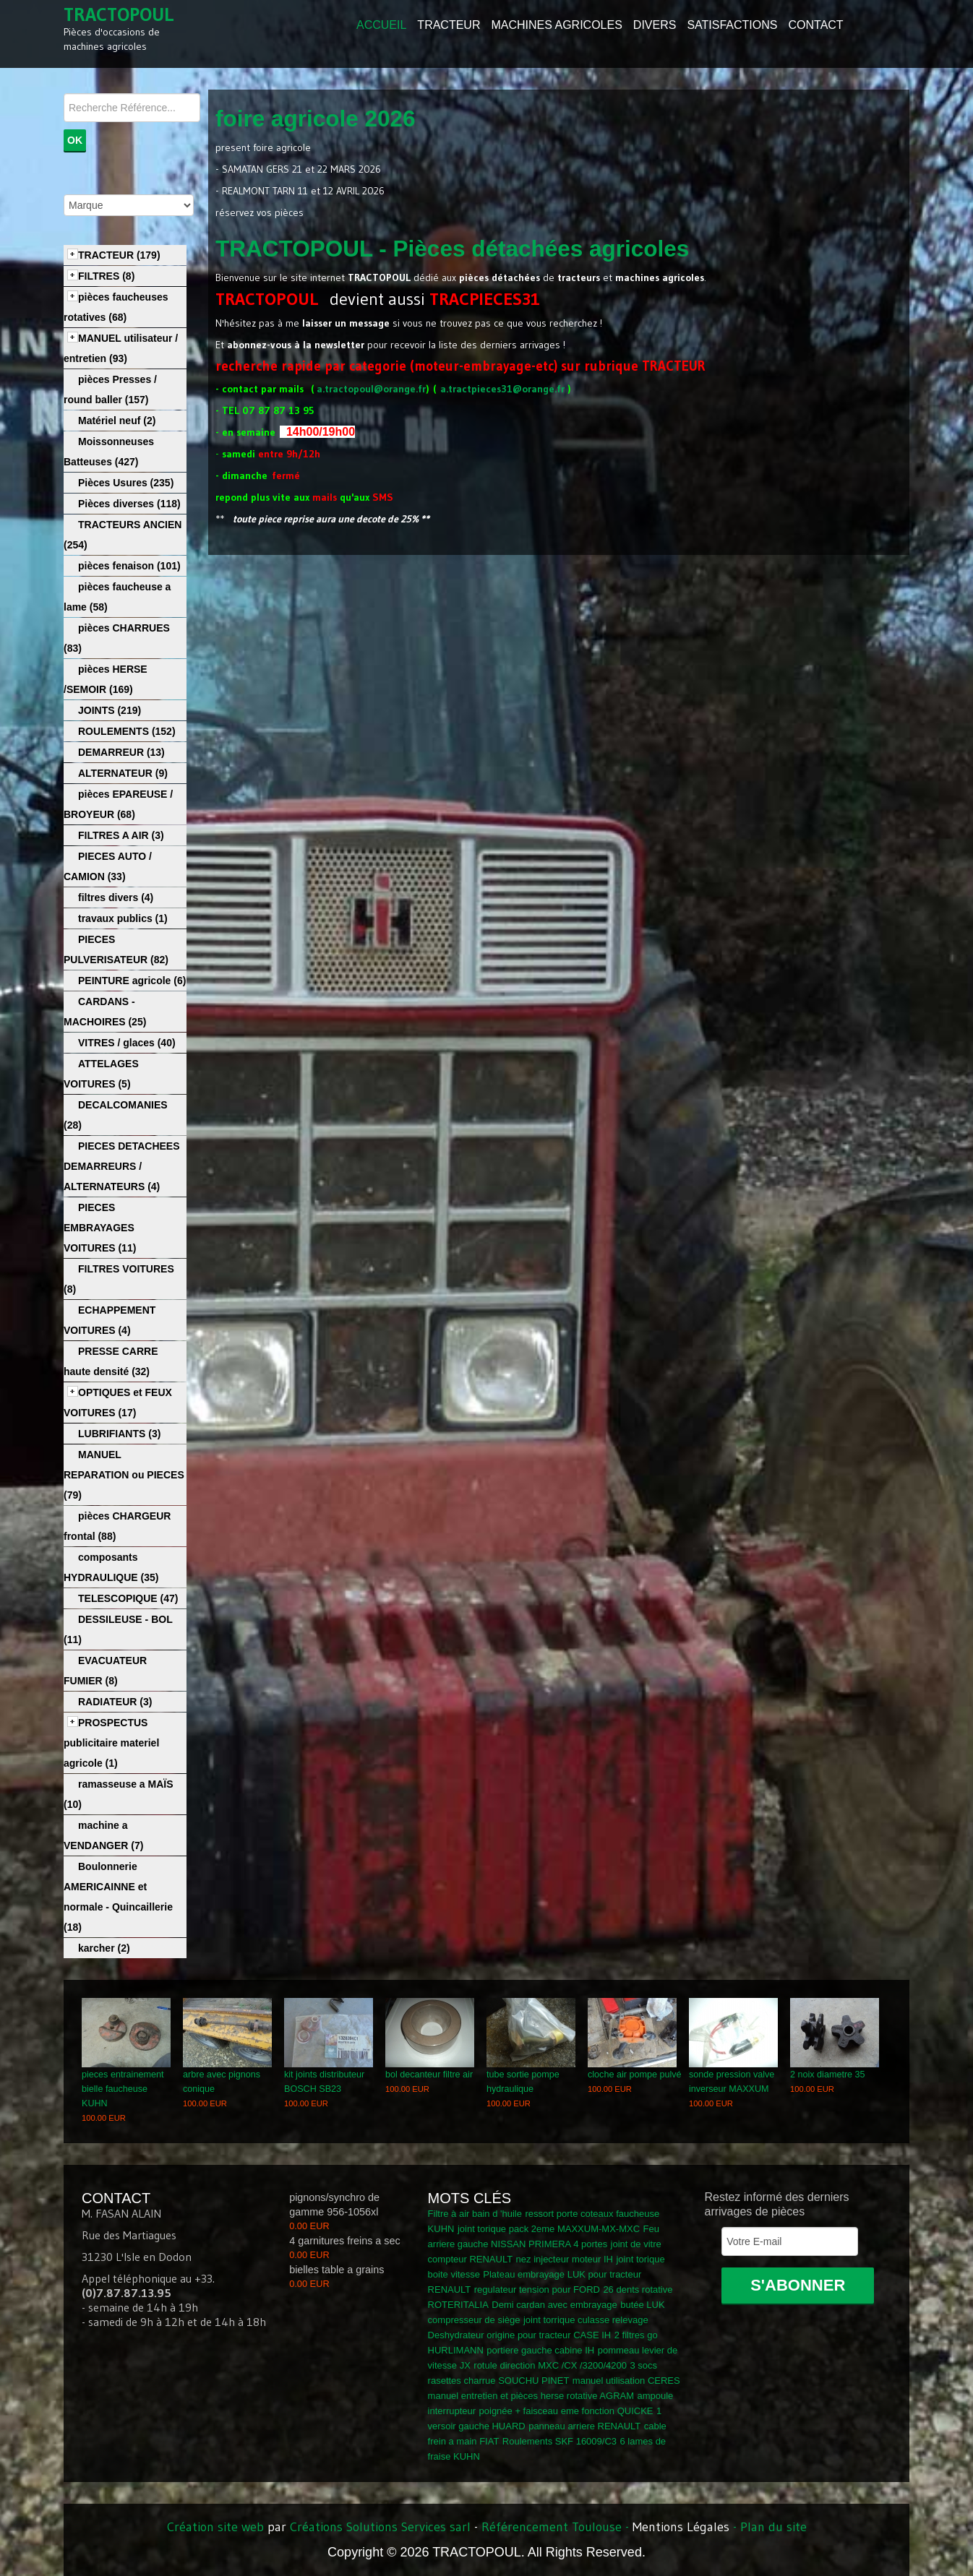 The width and height of the screenshot is (973, 2576). What do you see at coordinates (502, 388) in the screenshot?
I see `a.tractpieces31@orange.fr` at bounding box center [502, 388].